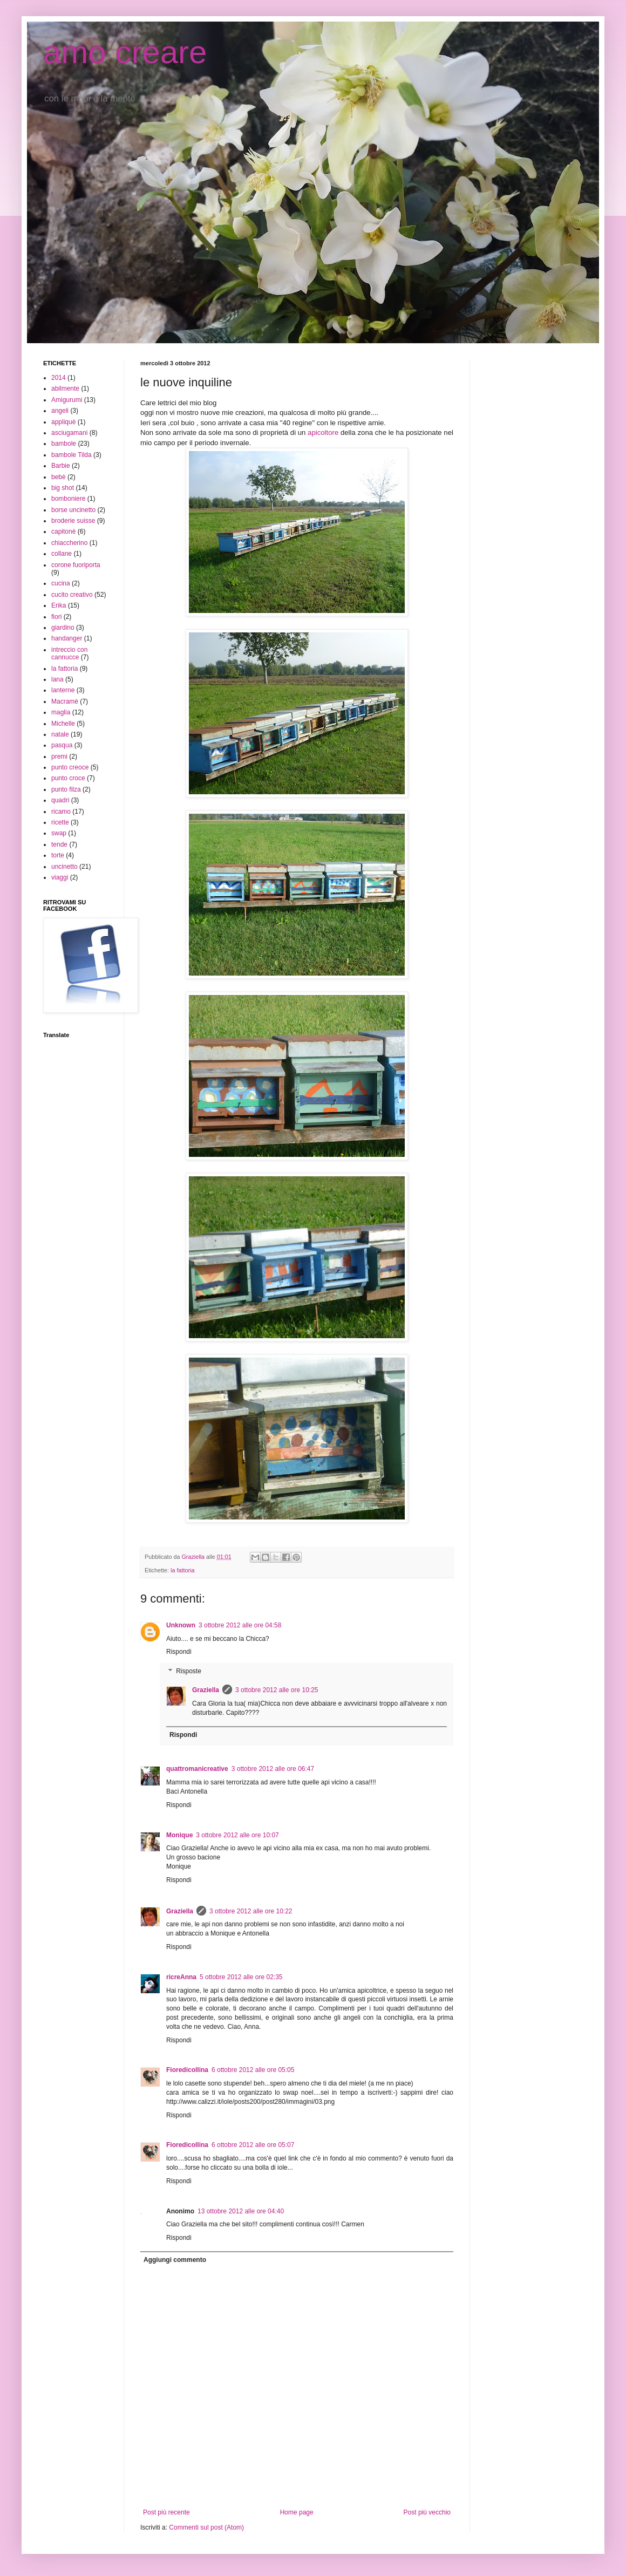 This screenshot has width=626, height=2576. What do you see at coordinates (175, 2260) in the screenshot?
I see `Aggiungi commento` at bounding box center [175, 2260].